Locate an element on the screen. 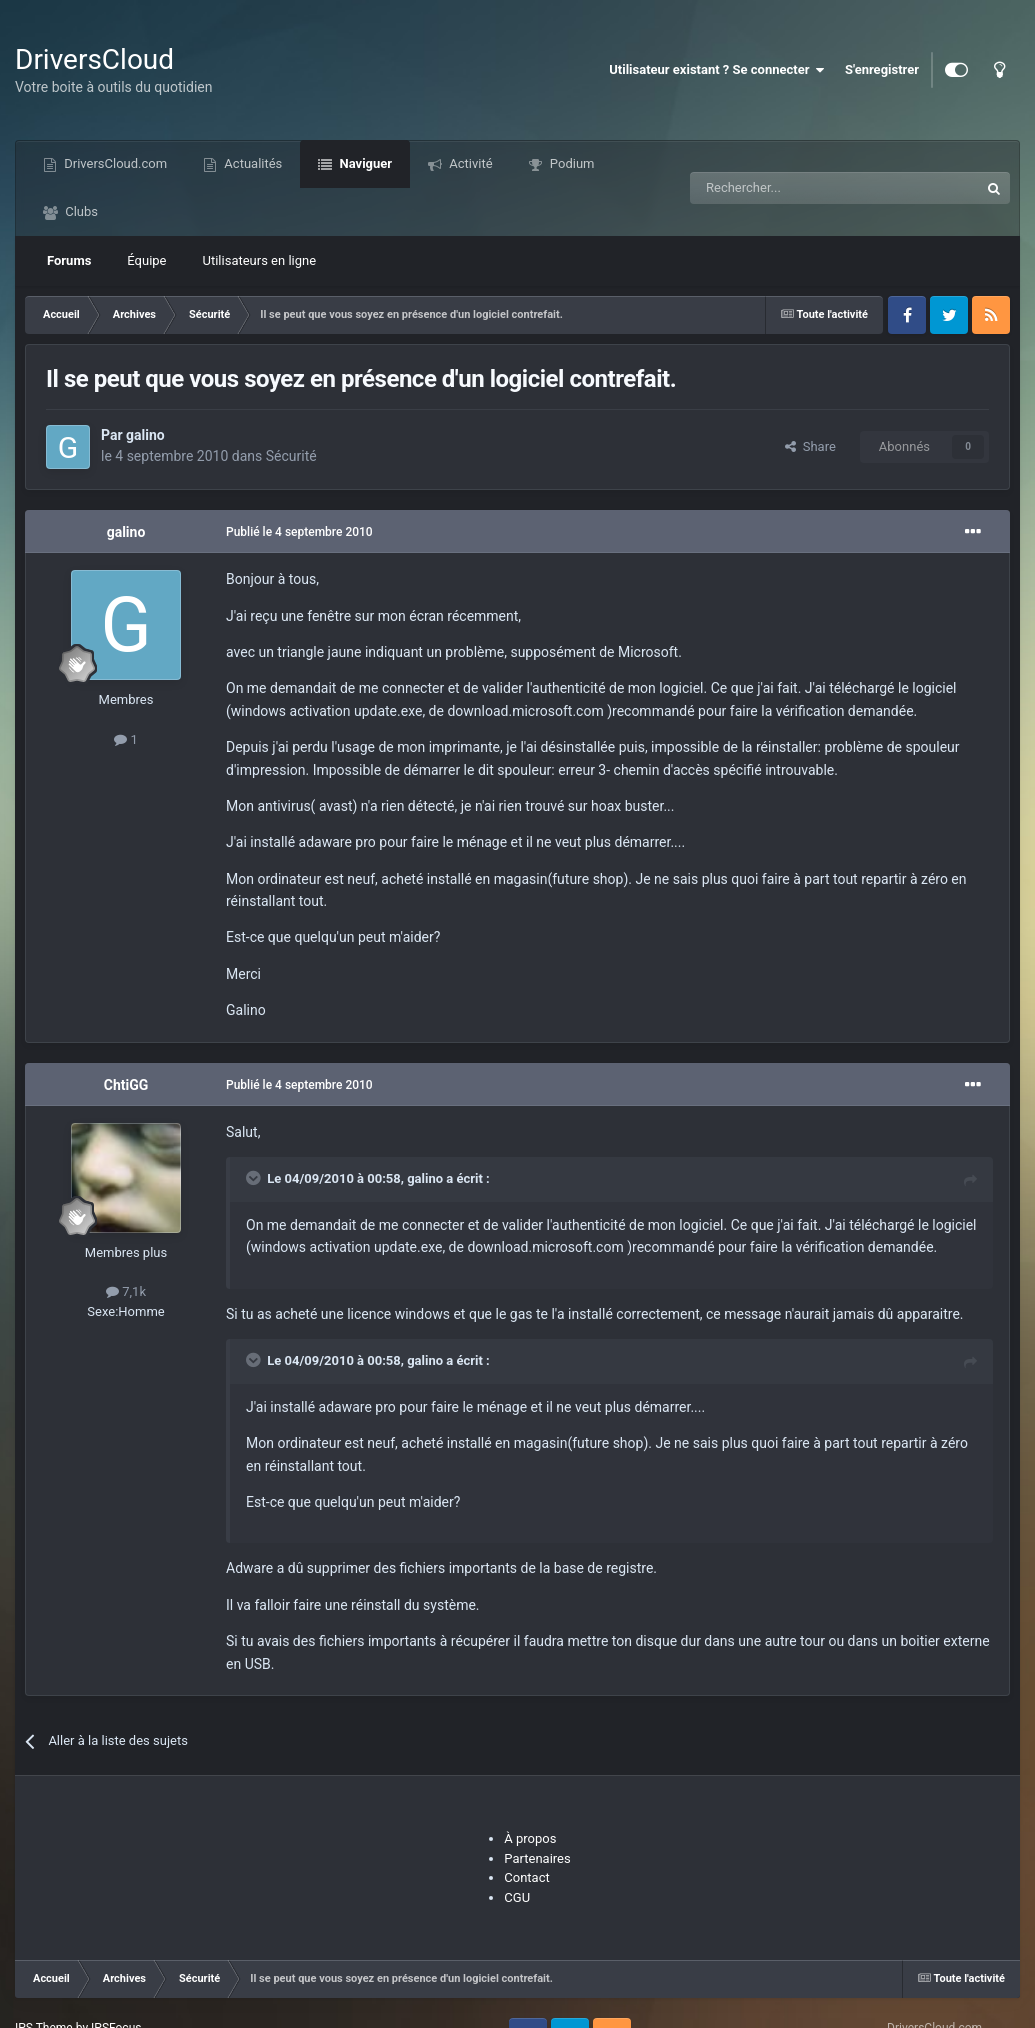 This screenshot has width=1035, height=2028. ChtiGG is located at coordinates (126, 1085).